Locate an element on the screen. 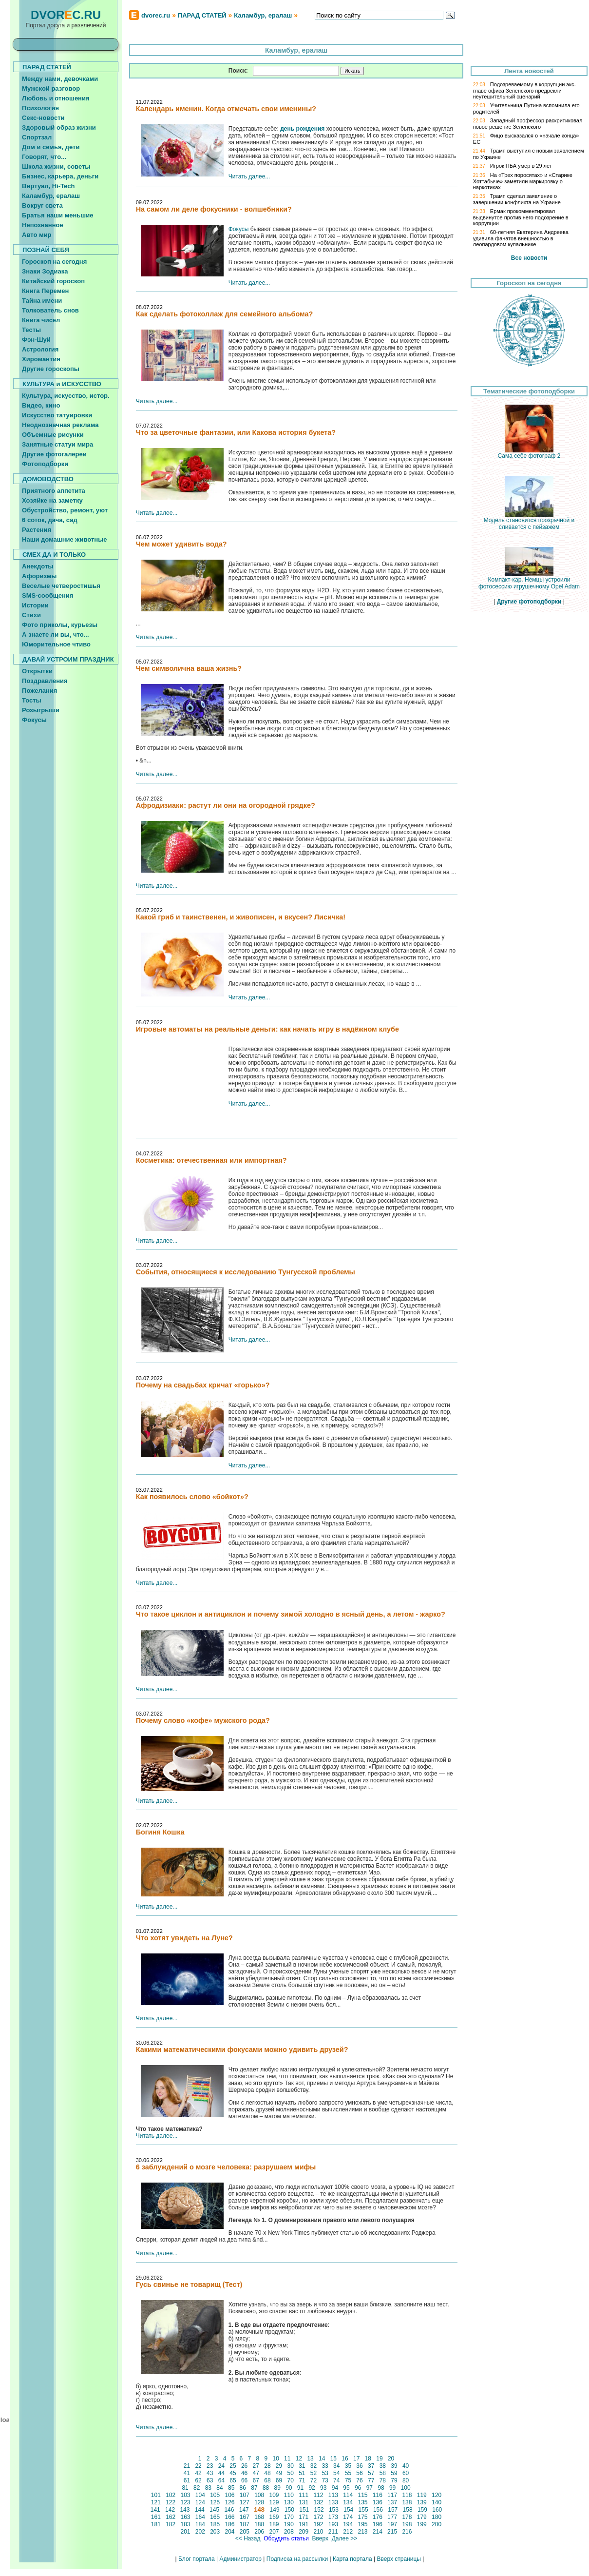  157 is located at coordinates (392, 2509).